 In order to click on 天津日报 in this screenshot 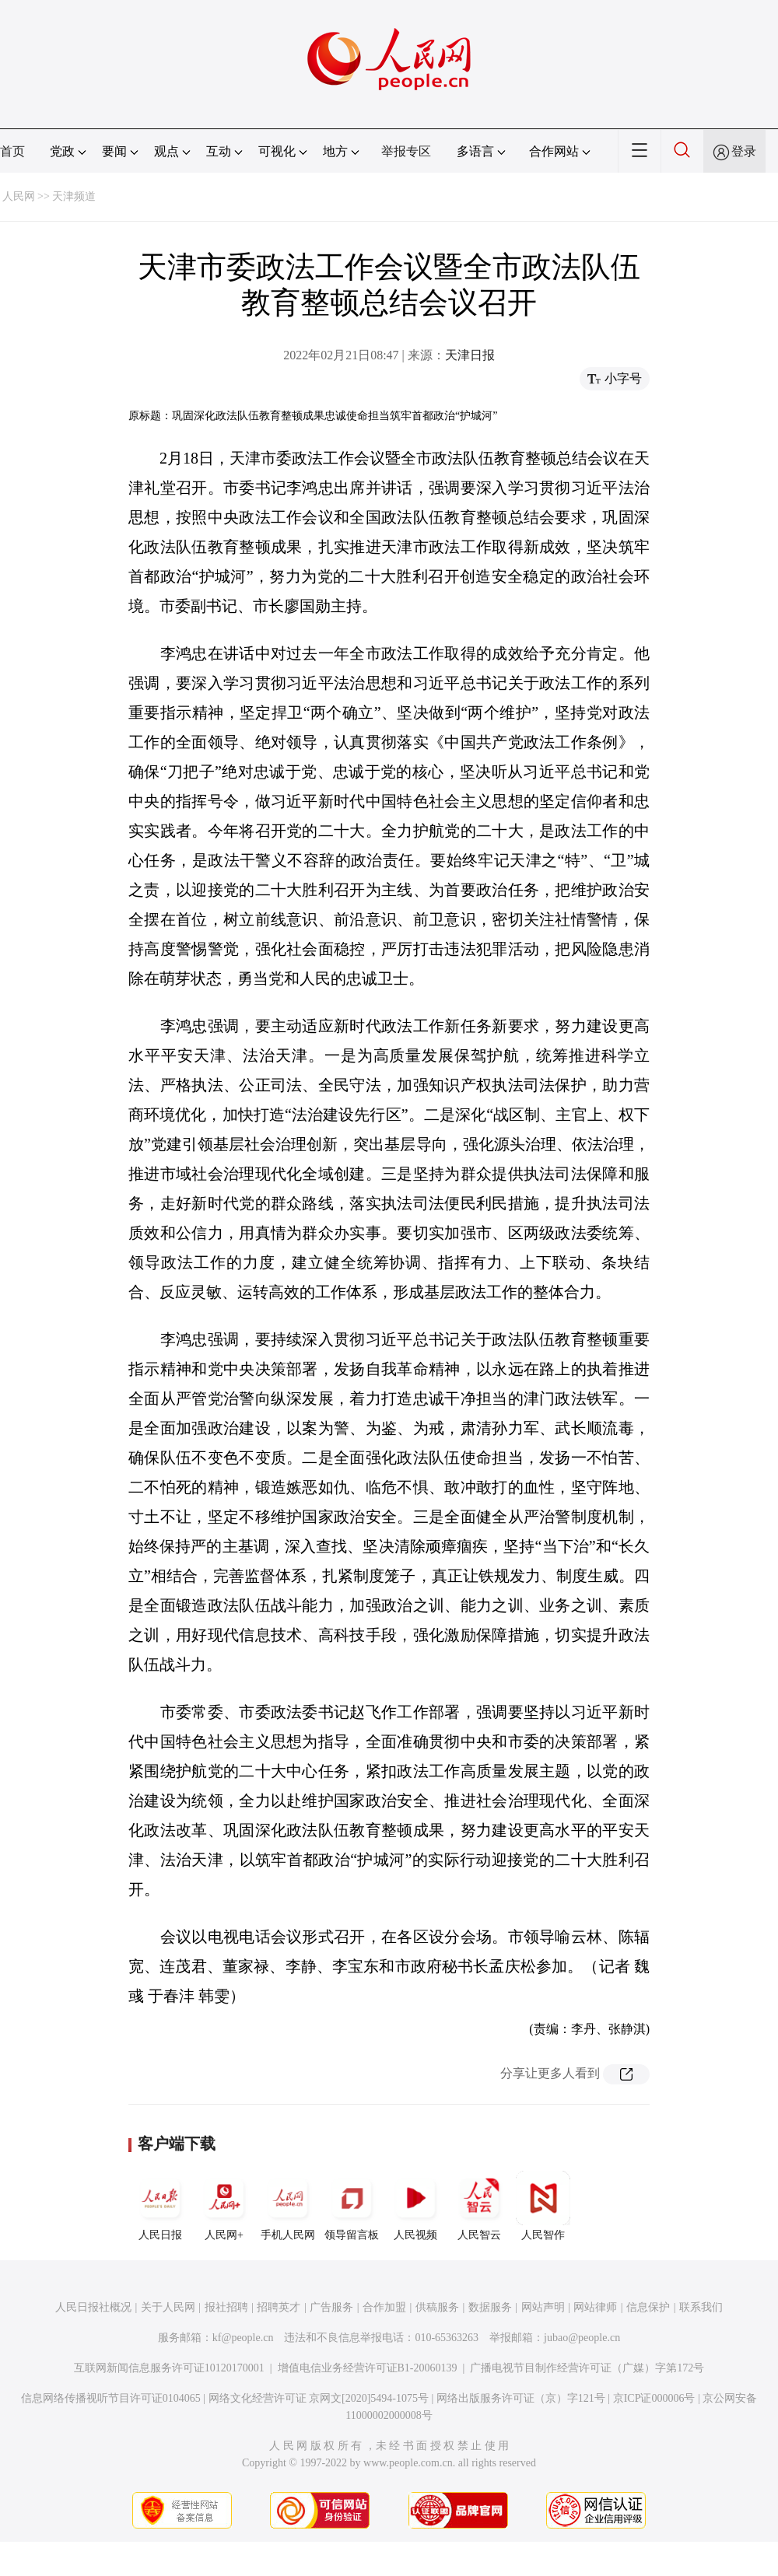, I will do `click(470, 355)`.